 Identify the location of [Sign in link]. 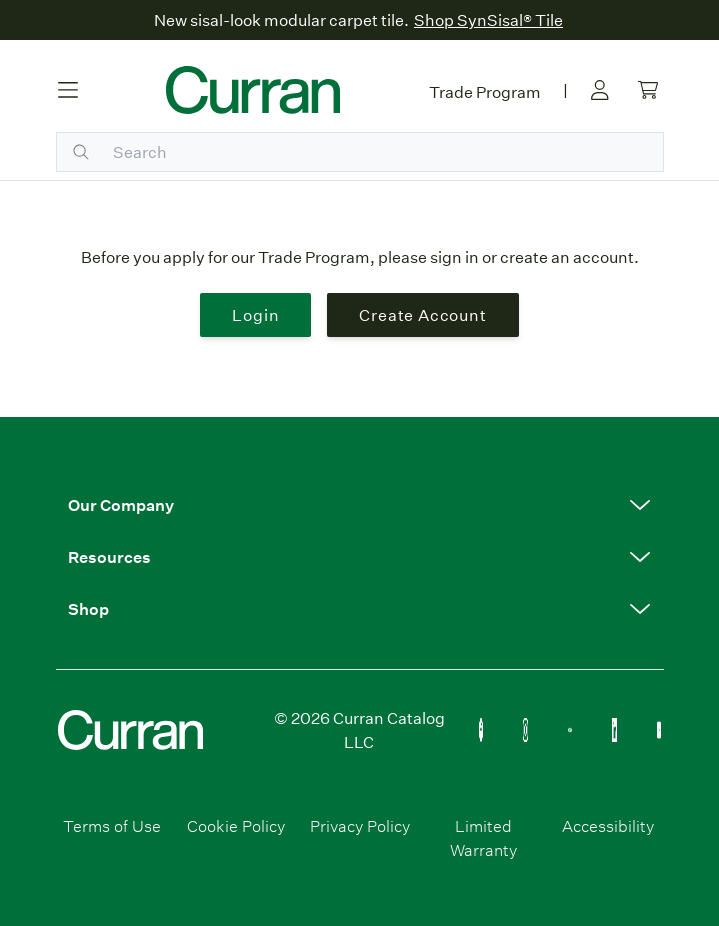
(600, 90).